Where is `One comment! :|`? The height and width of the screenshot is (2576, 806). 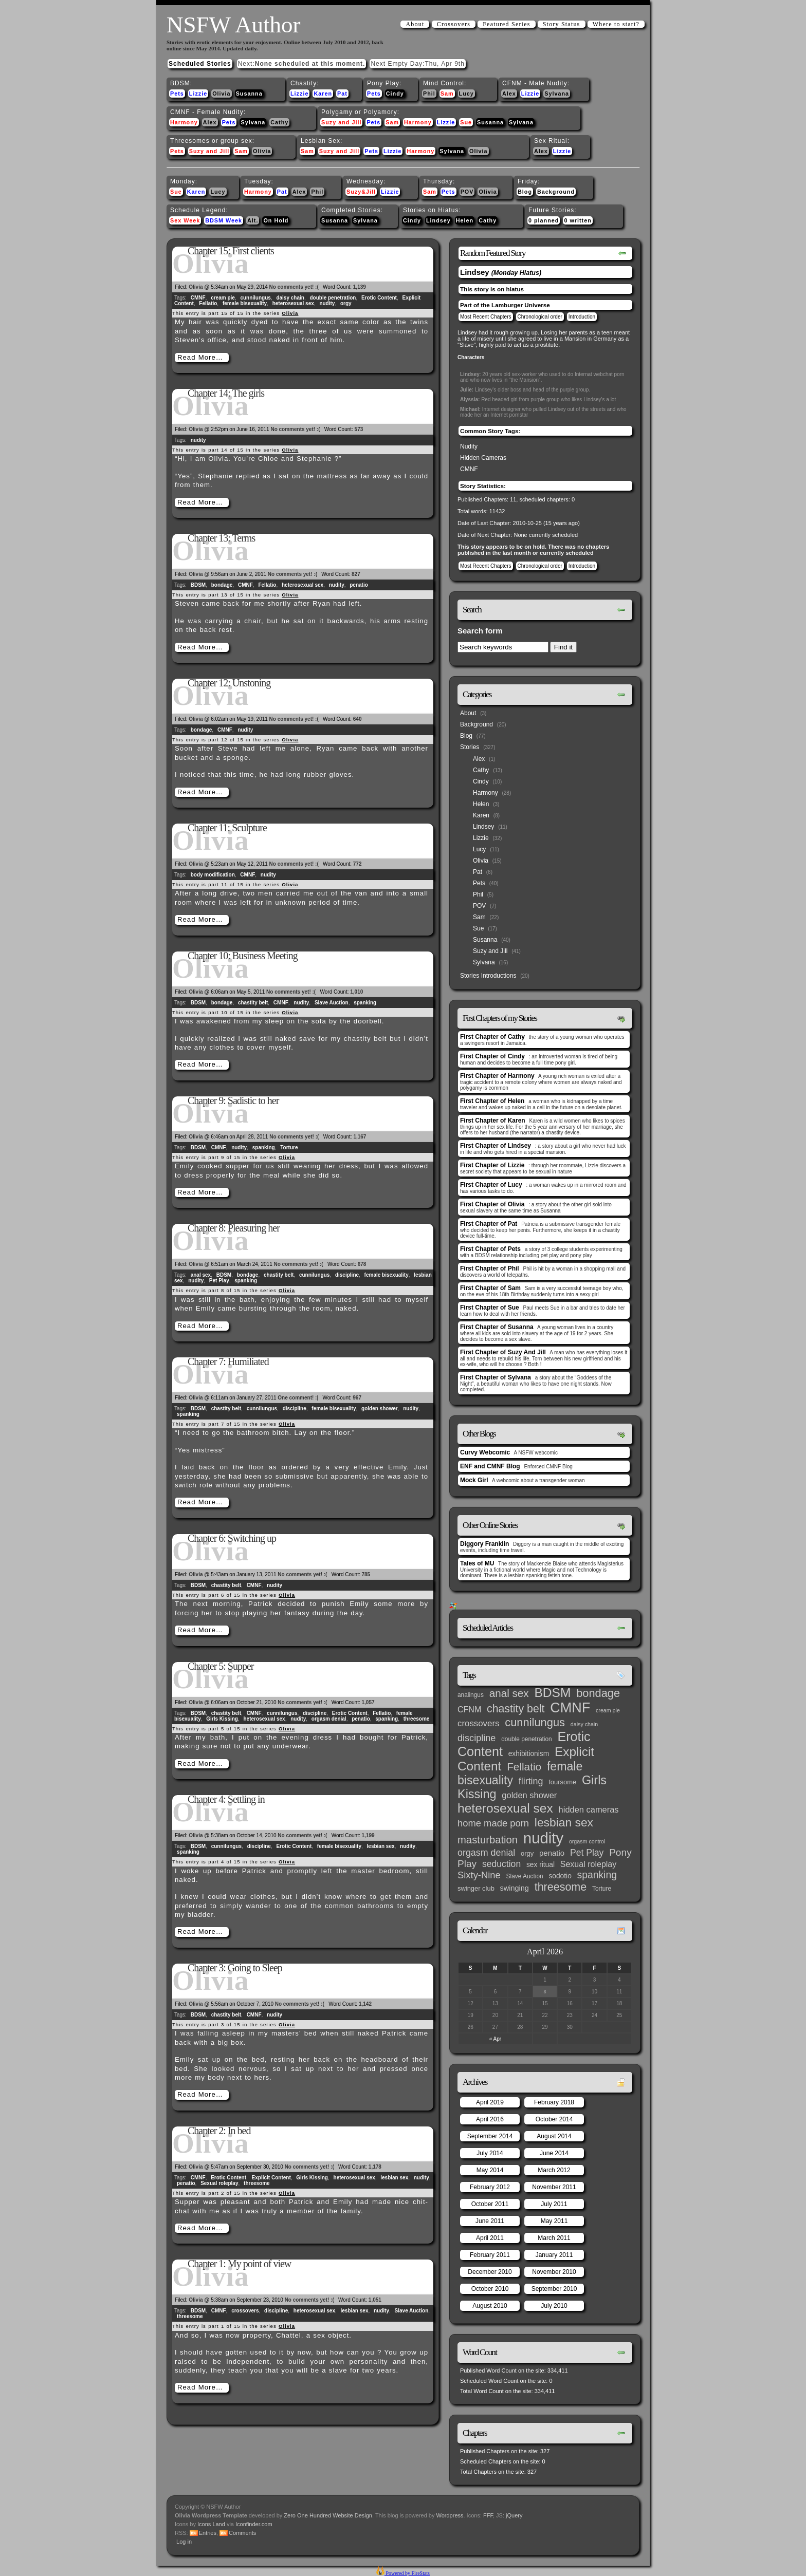 One comment! :| is located at coordinates (298, 1398).